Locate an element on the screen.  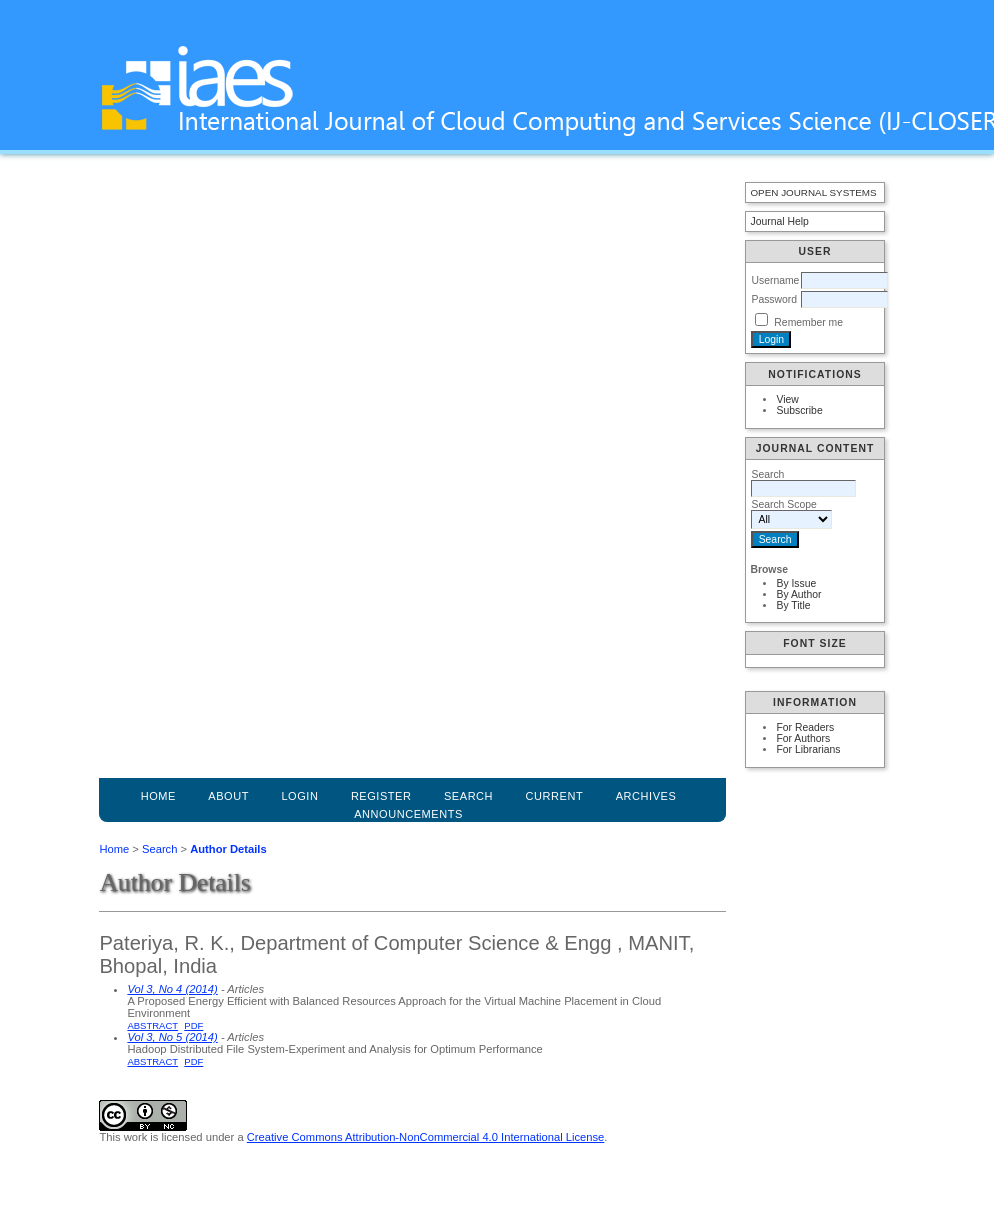
Search is located at coordinates (159, 849).